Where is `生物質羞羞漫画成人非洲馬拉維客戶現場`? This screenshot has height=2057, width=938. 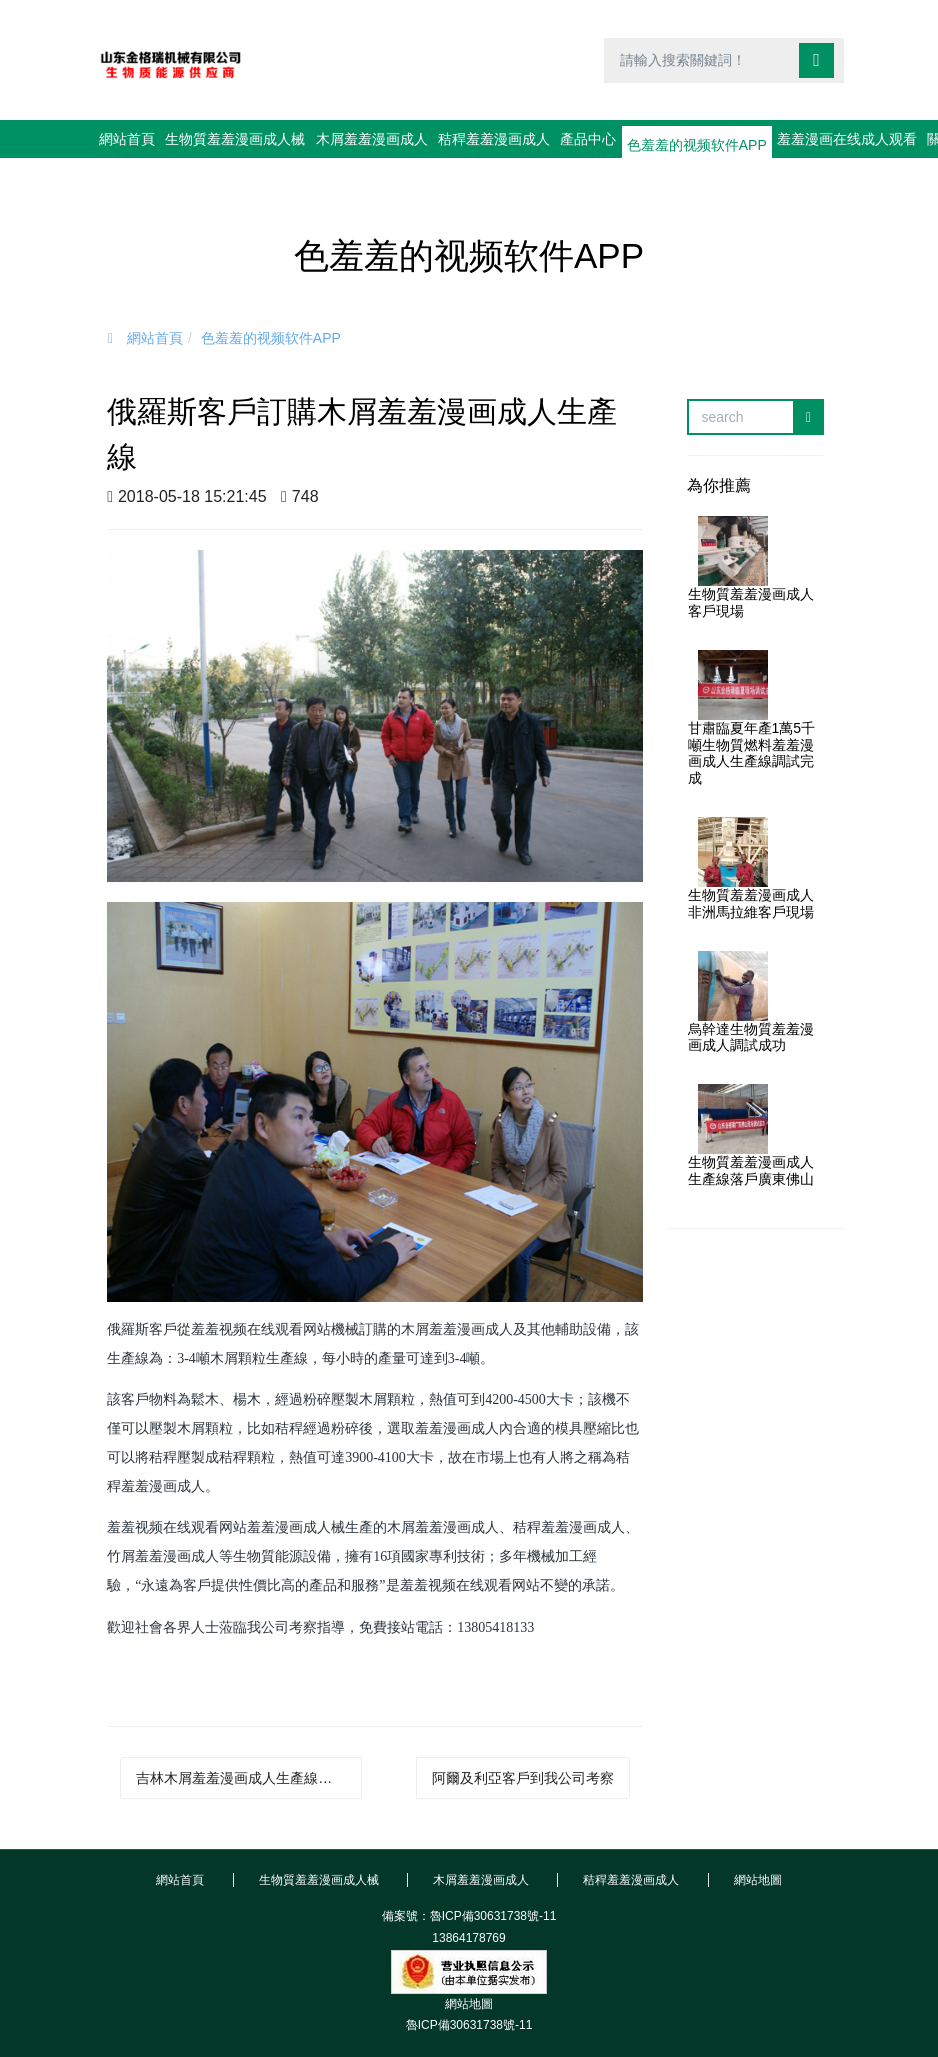
生物質羞羞漫画成人非洲馬拉維客戶現場 is located at coordinates (751, 865).